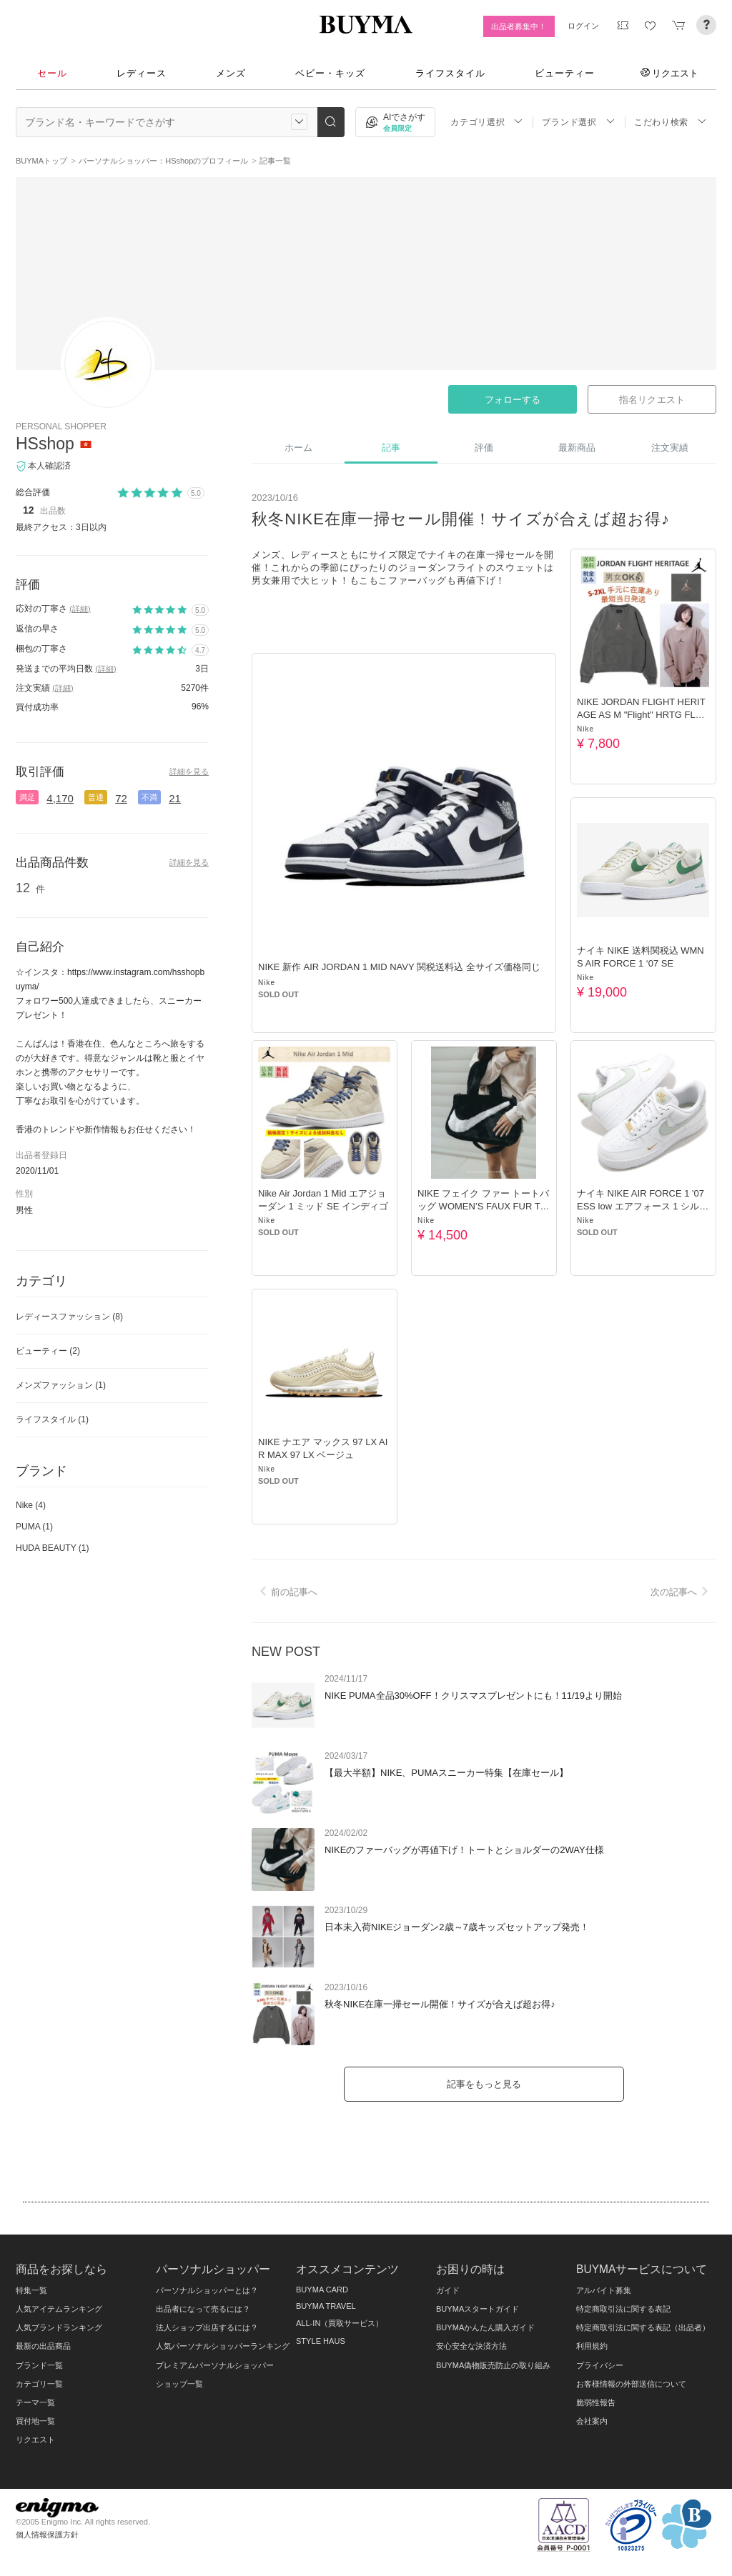 The image size is (732, 2576). Describe the element at coordinates (486, 121) in the screenshot. I see `カテゴリ選択` at that location.